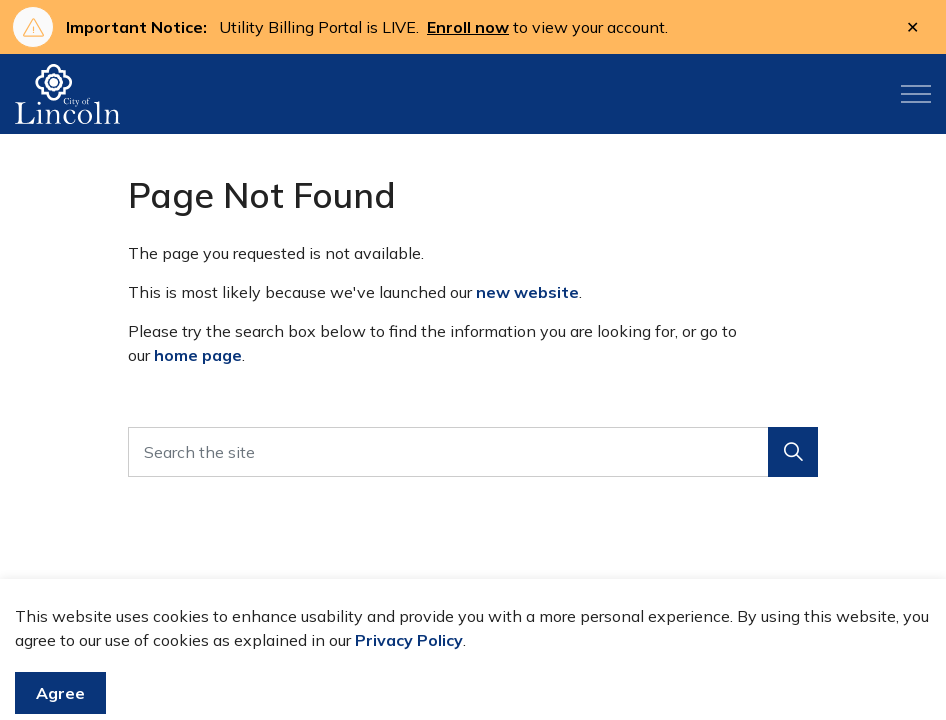 The image size is (946, 720). I want to click on new website, so click(527, 292).